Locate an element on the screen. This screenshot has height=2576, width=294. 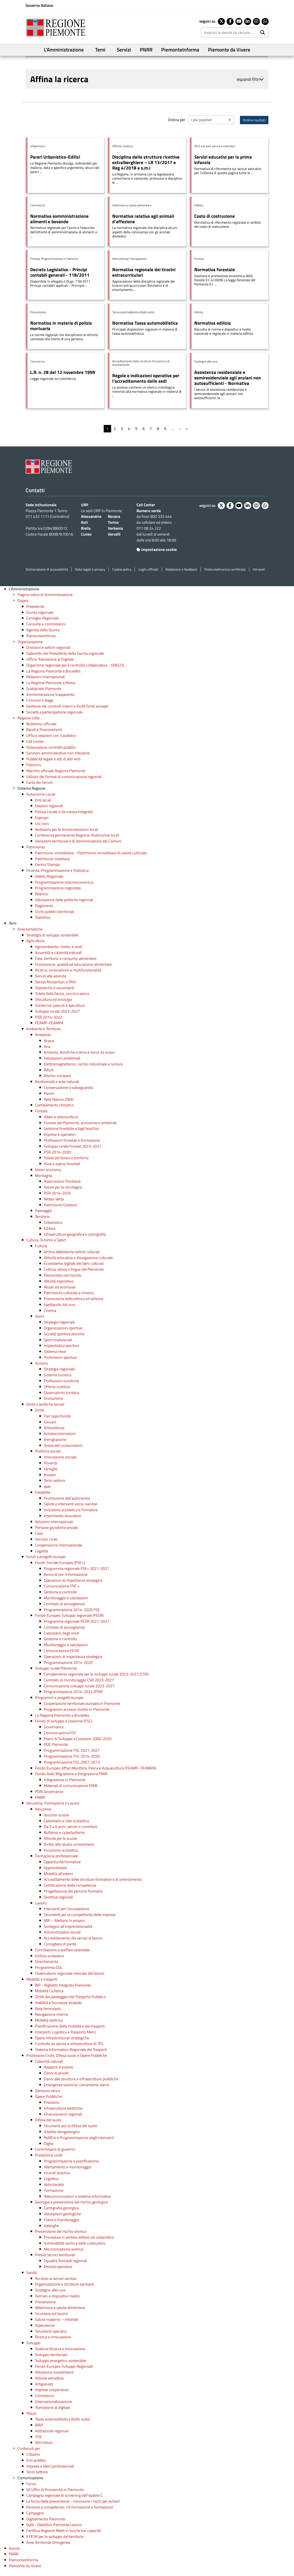
Promozione, qualità ed educazione alimentare is located at coordinates (73, 965).